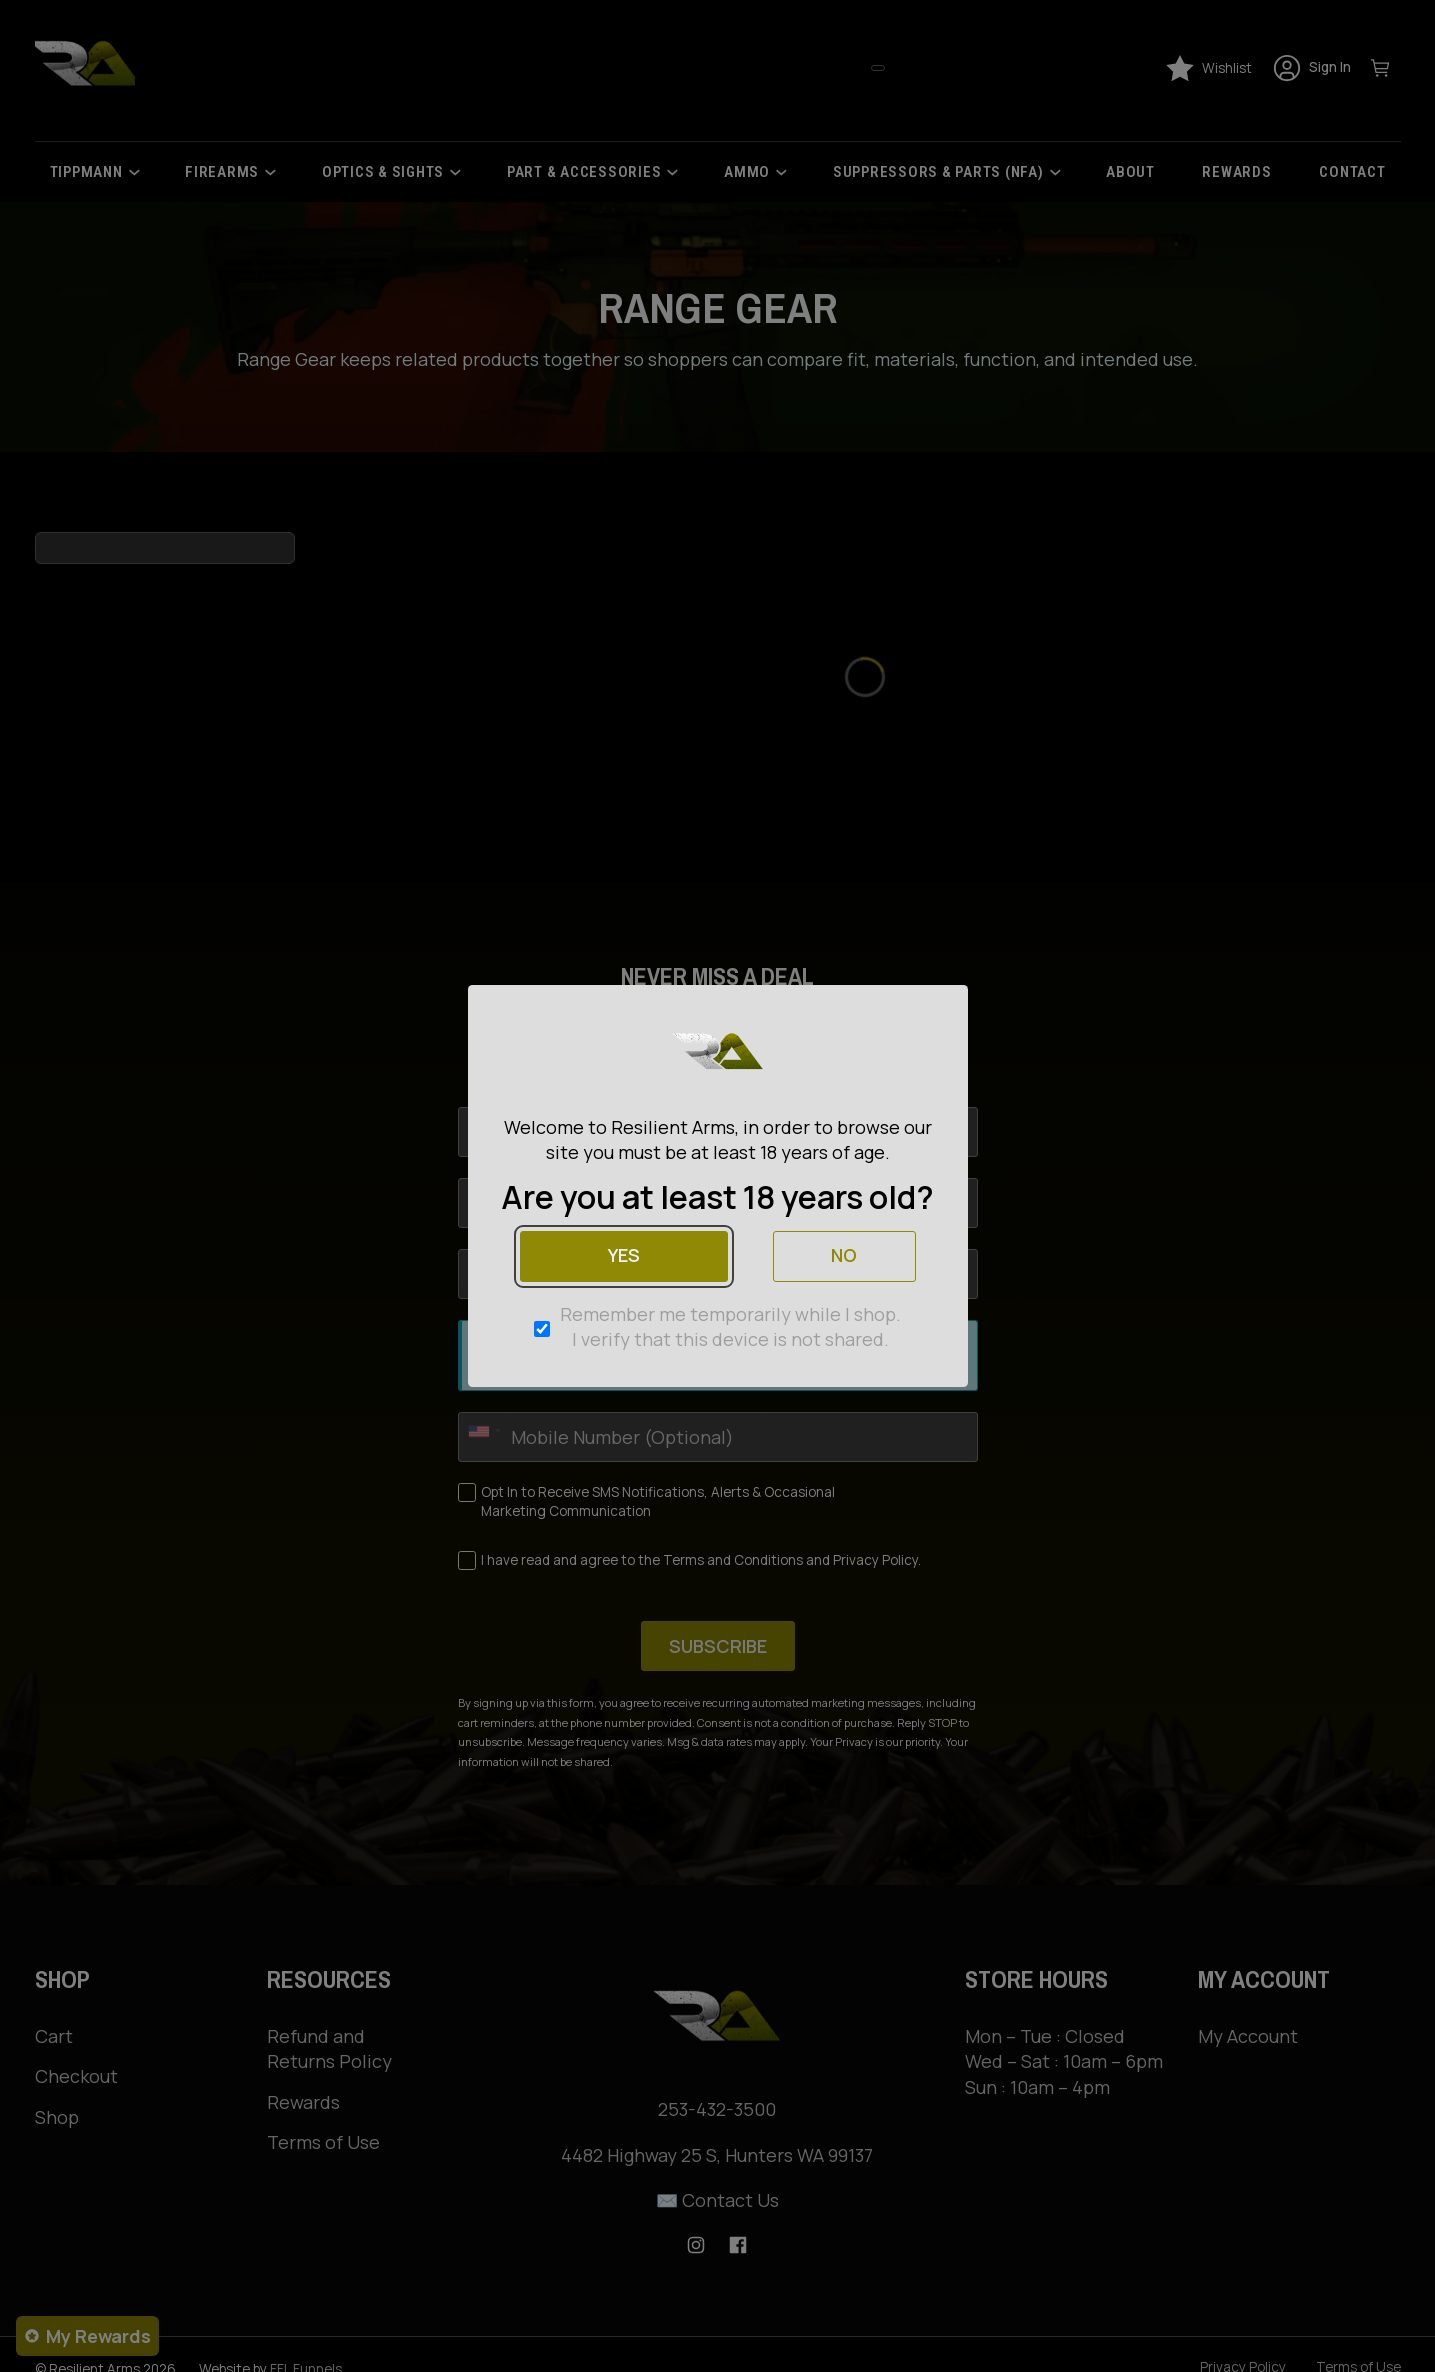 This screenshot has width=1435, height=2372. Describe the element at coordinates (730, 1326) in the screenshot. I see `Remember me temporarily while I shop. I verify that this device is not shared.` at that location.